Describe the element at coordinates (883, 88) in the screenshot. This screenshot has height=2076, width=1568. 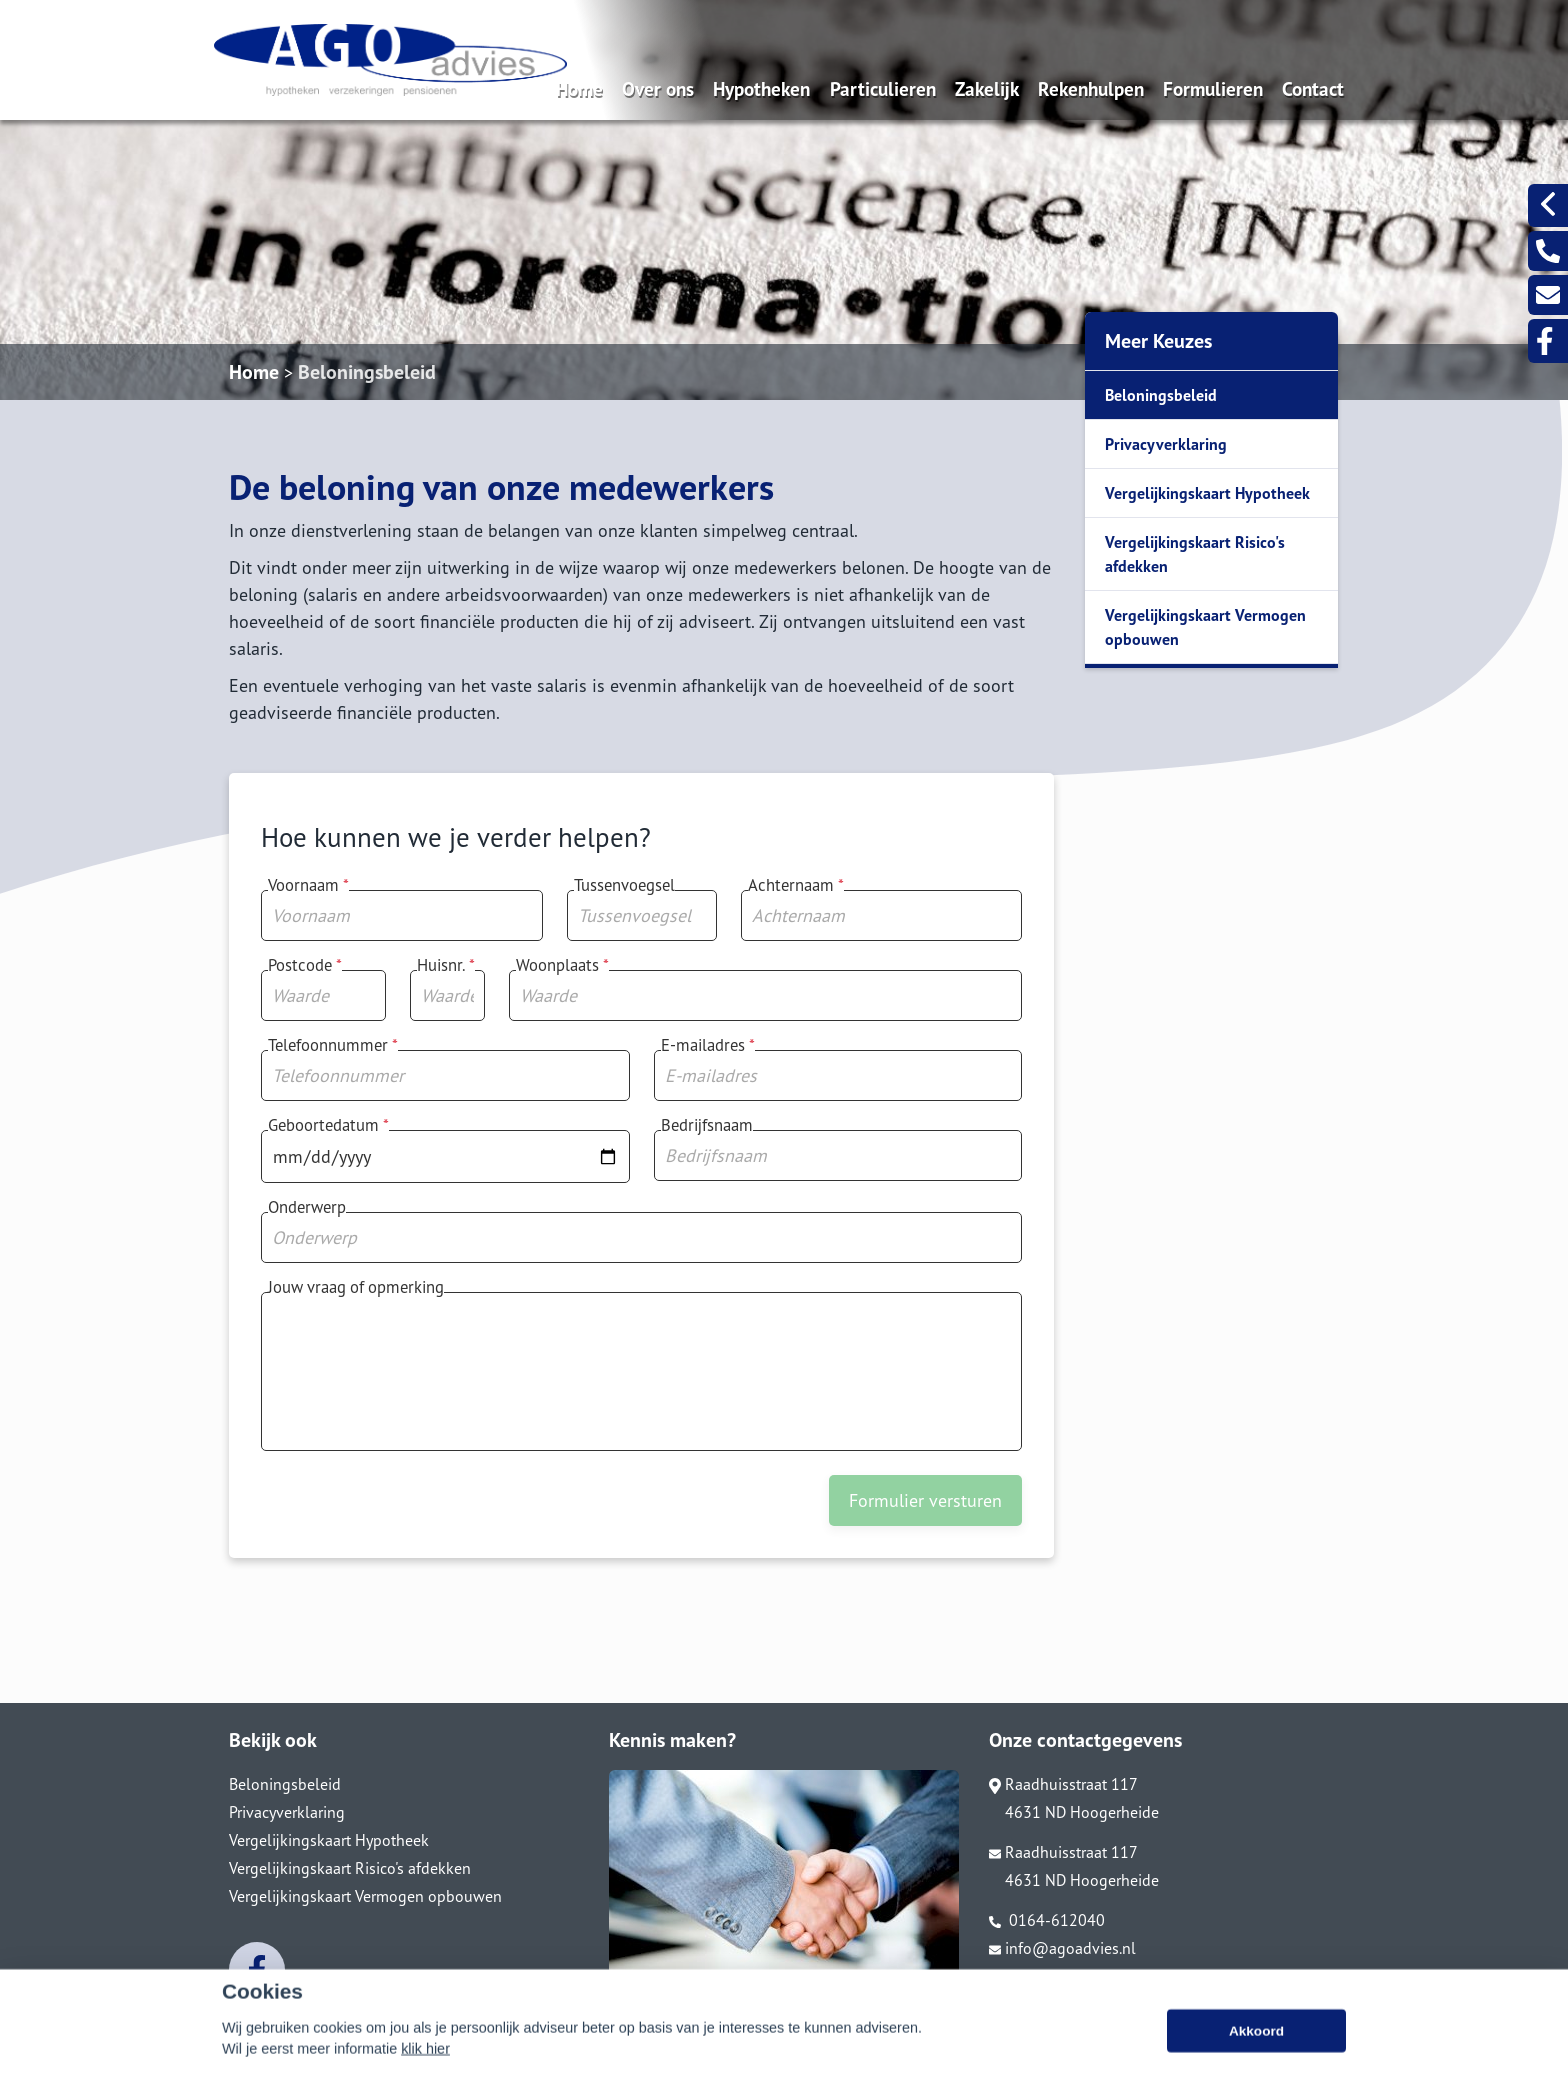
I see `Particulieren` at that location.